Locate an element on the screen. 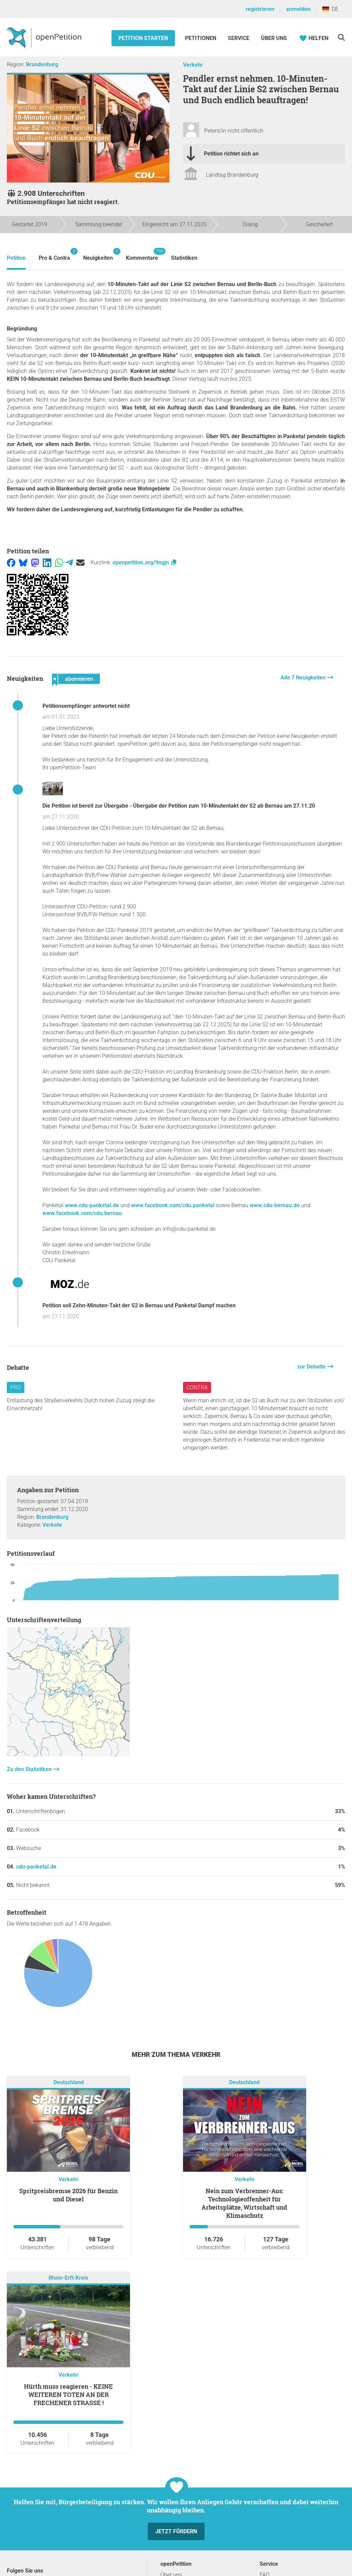  Brandenburg is located at coordinates (42, 64).